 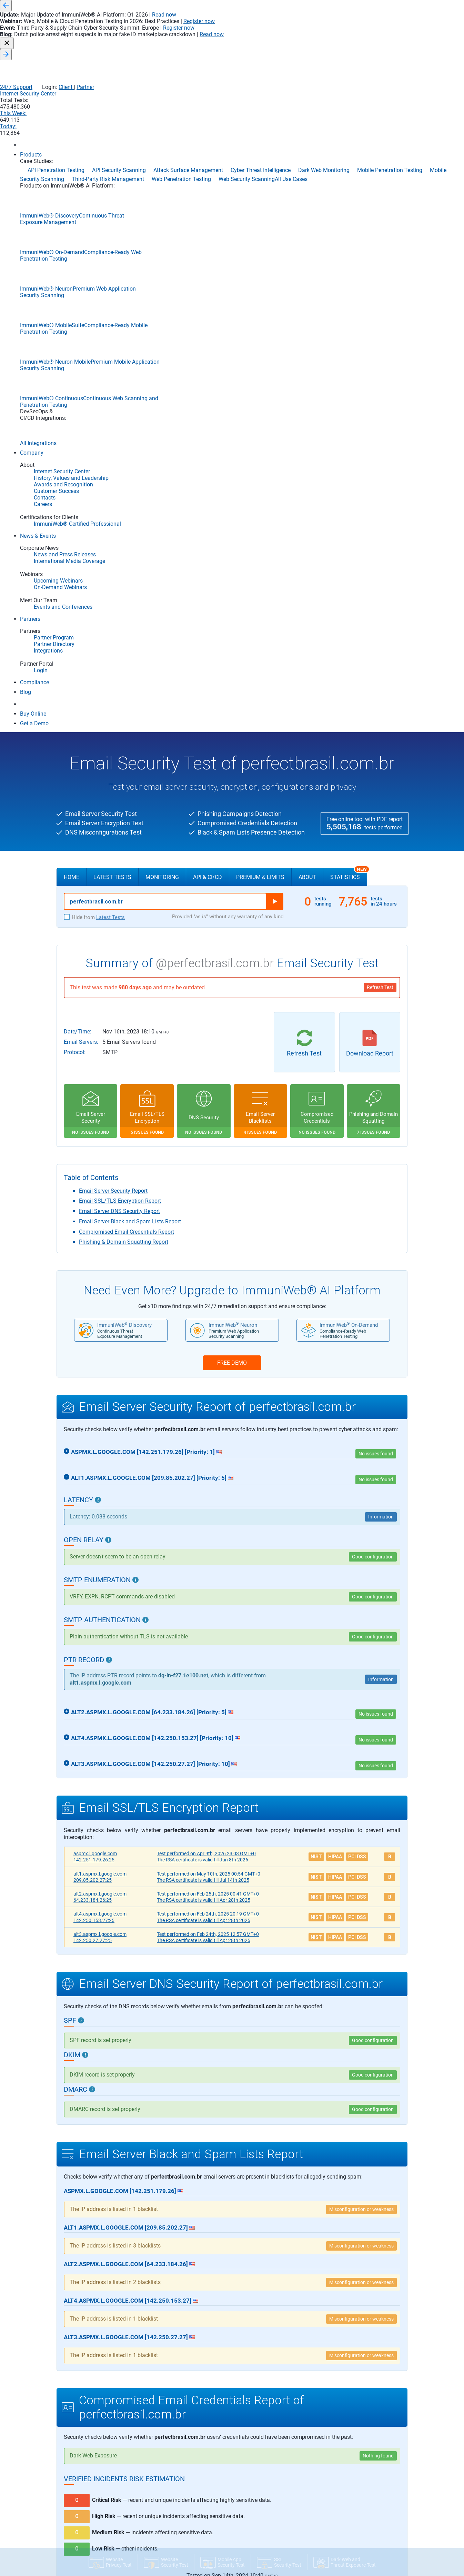 What do you see at coordinates (119, 546) in the screenshot?
I see `Email Server DNS Security Report` at bounding box center [119, 546].